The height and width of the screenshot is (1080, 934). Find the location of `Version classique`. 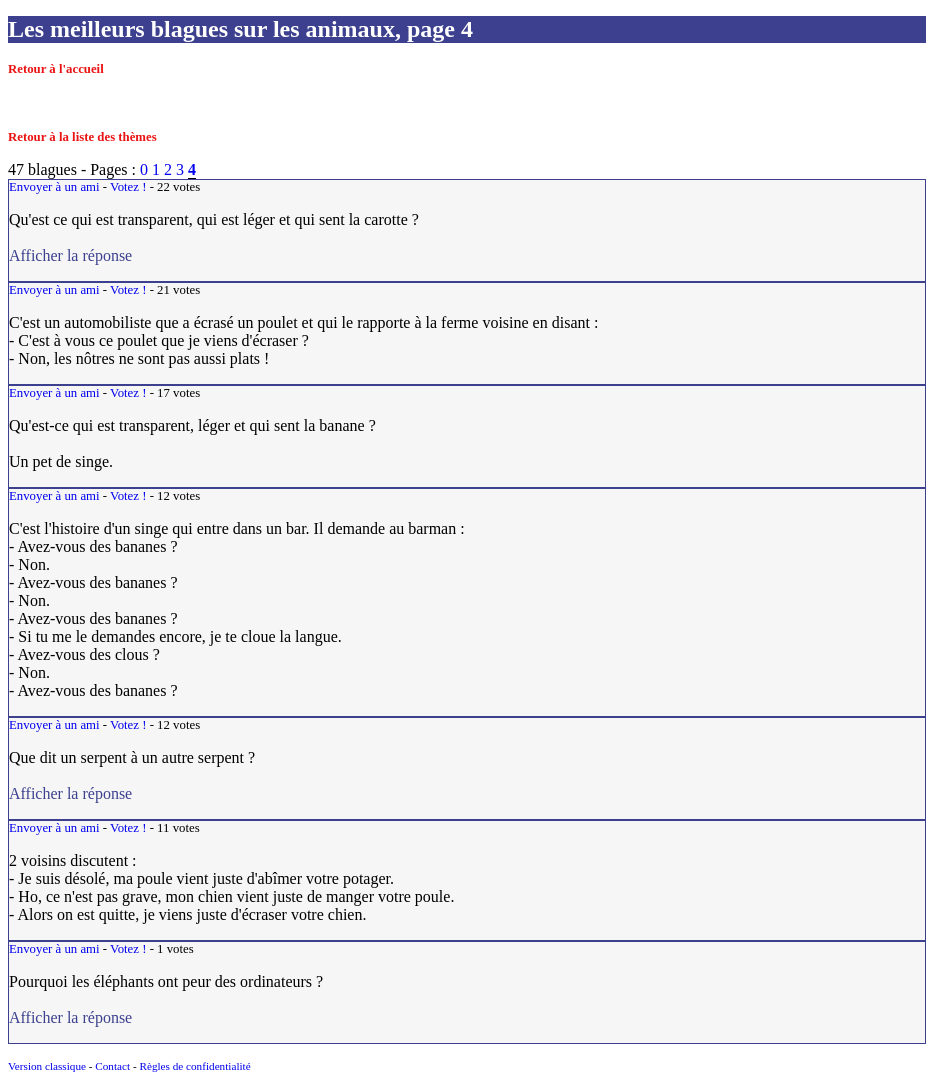

Version classique is located at coordinates (47, 1066).